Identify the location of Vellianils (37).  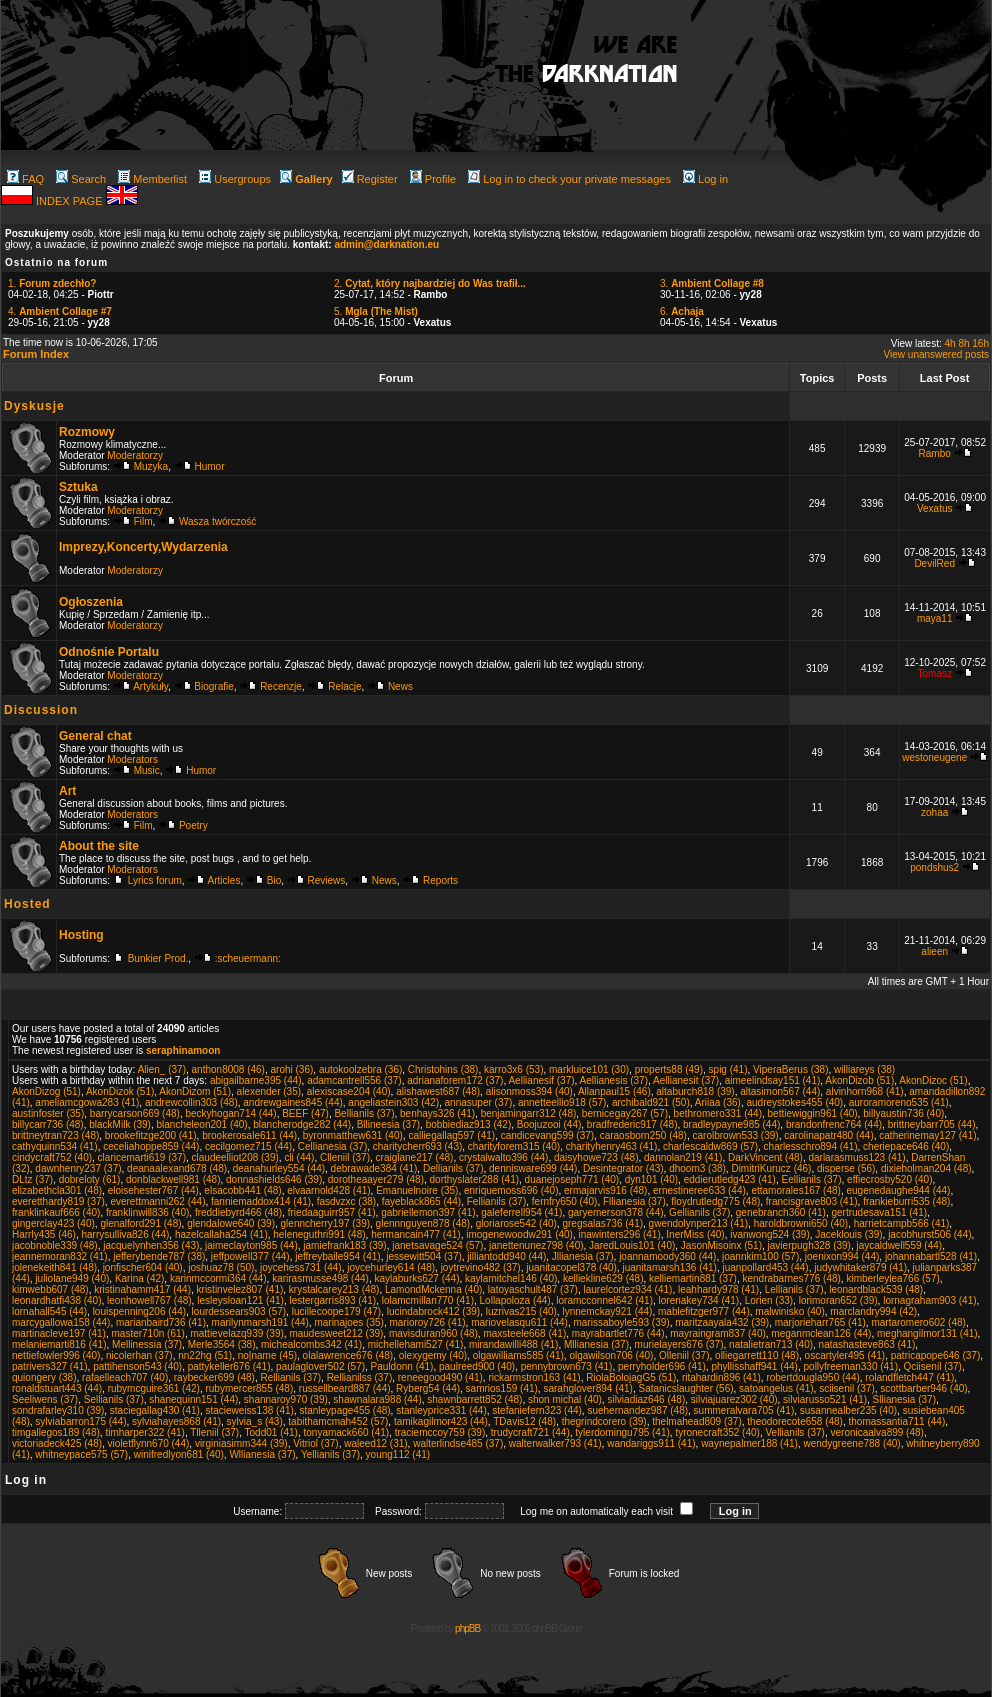
(794, 1432).